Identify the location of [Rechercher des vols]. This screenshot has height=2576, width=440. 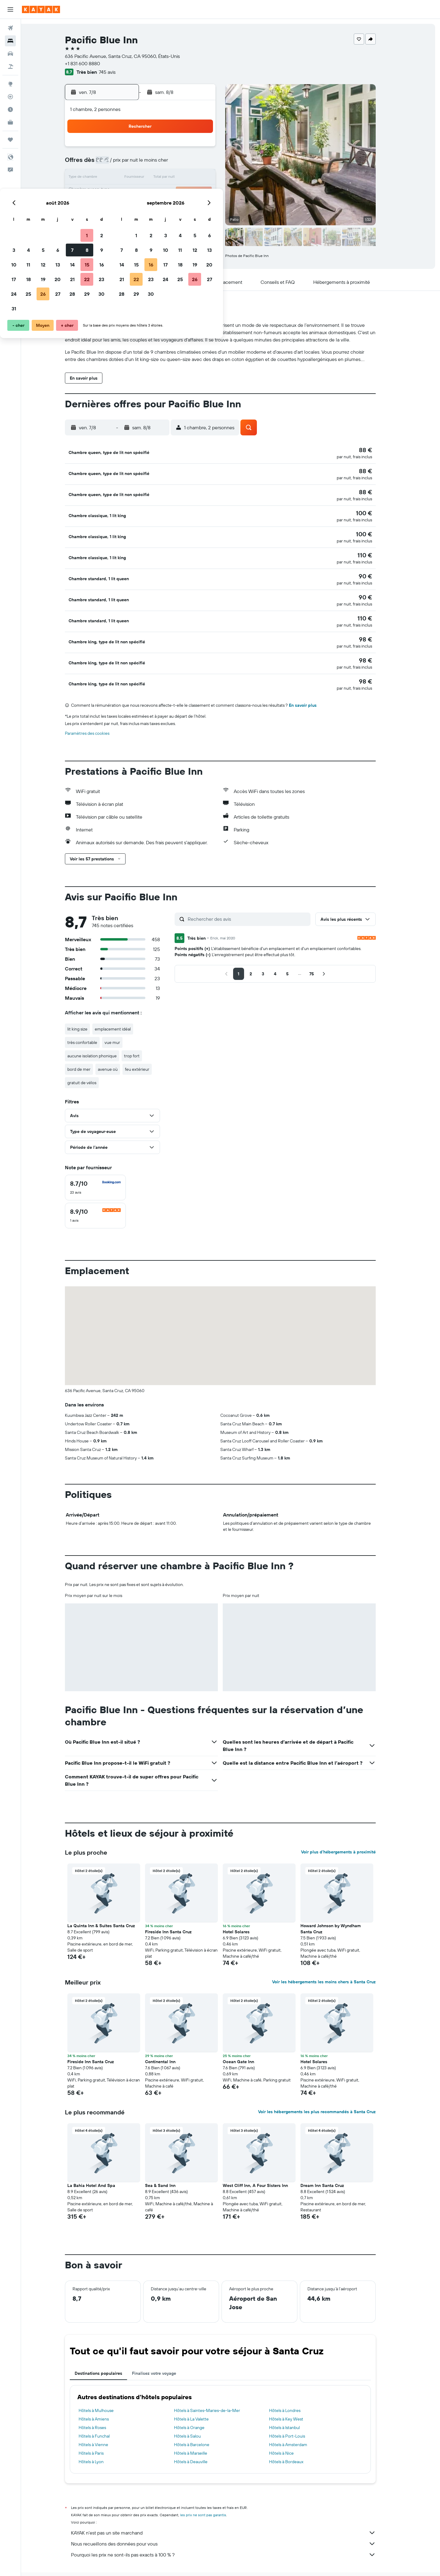
(10, 28).